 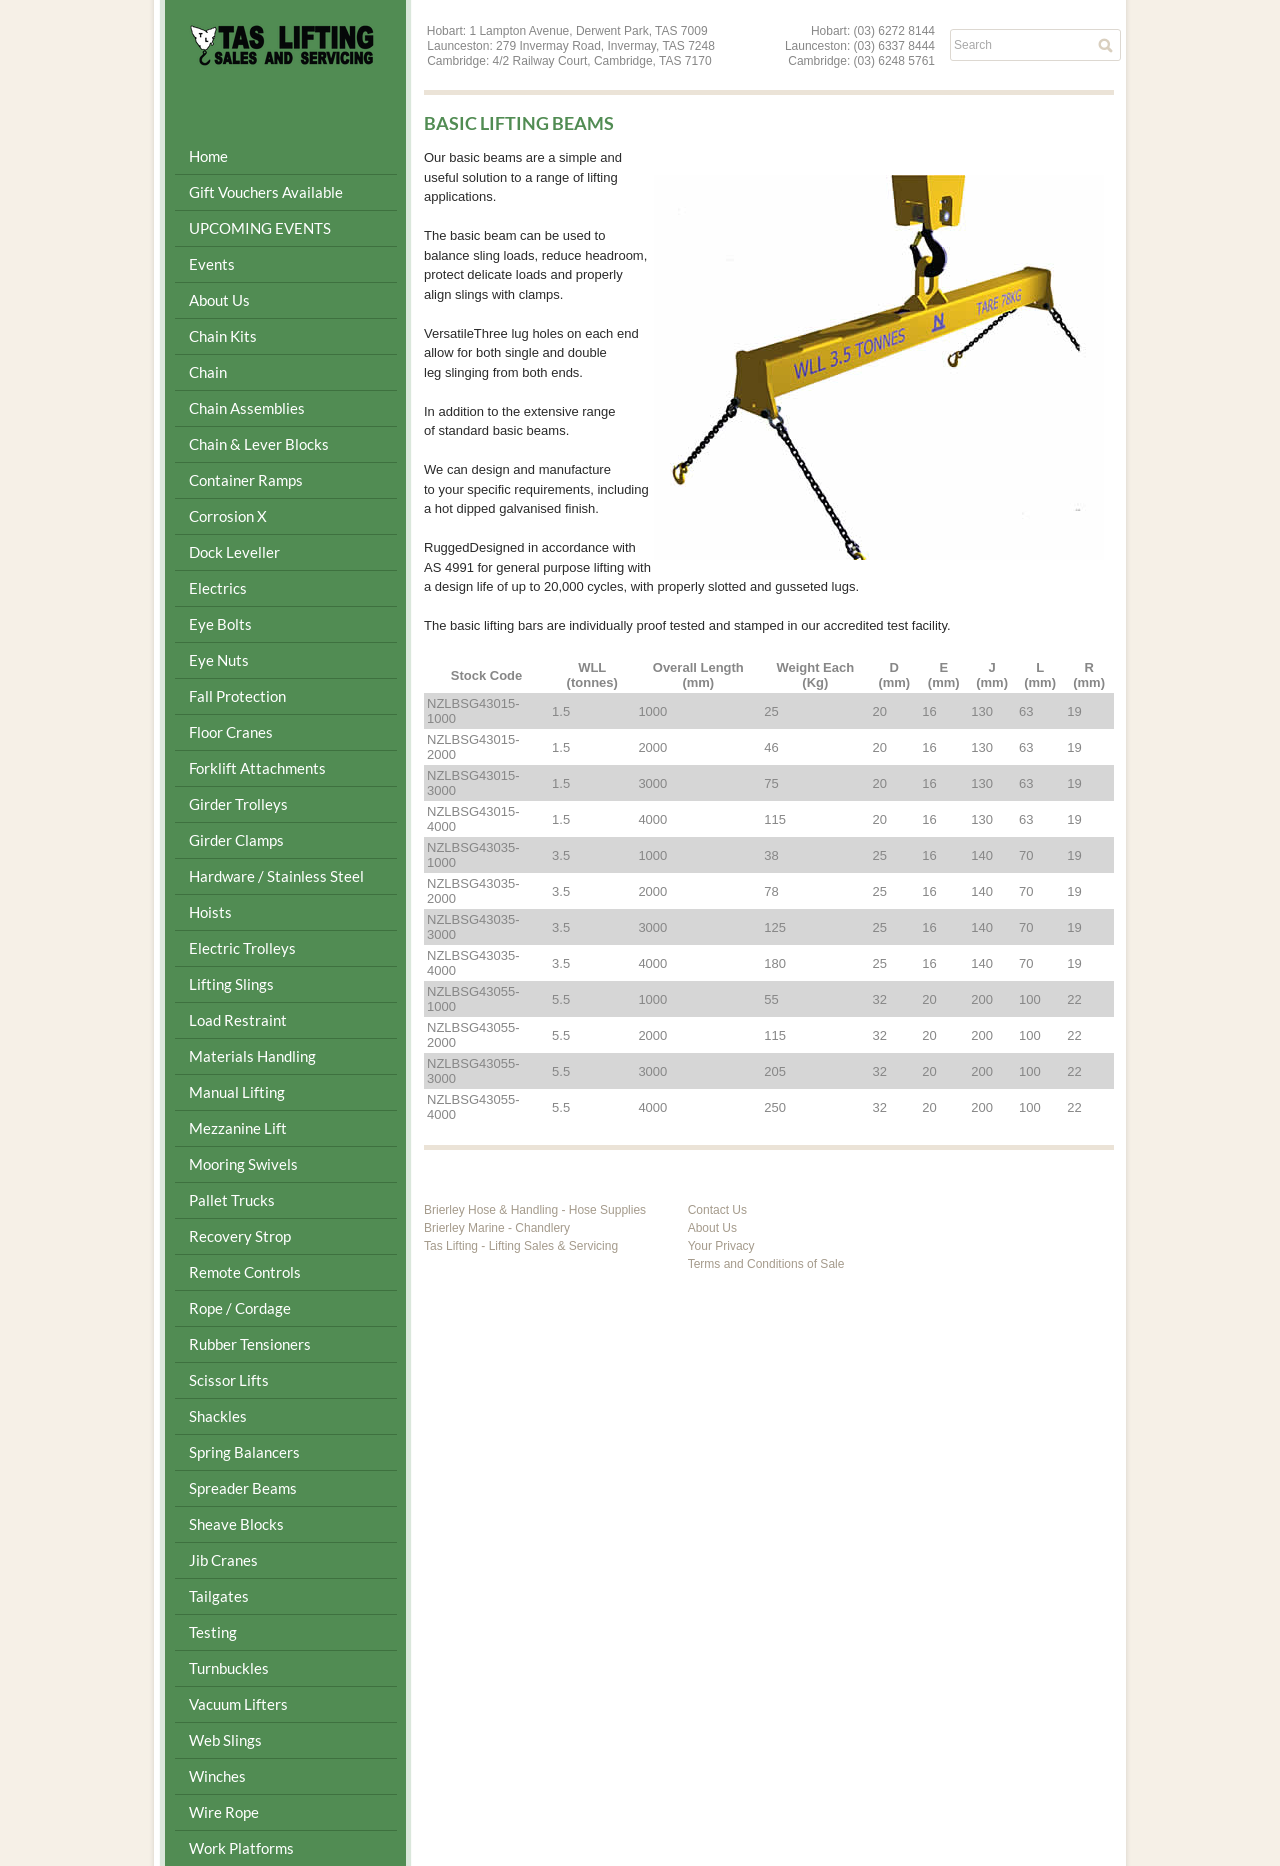 I want to click on Contact Us, so click(x=717, y=1210).